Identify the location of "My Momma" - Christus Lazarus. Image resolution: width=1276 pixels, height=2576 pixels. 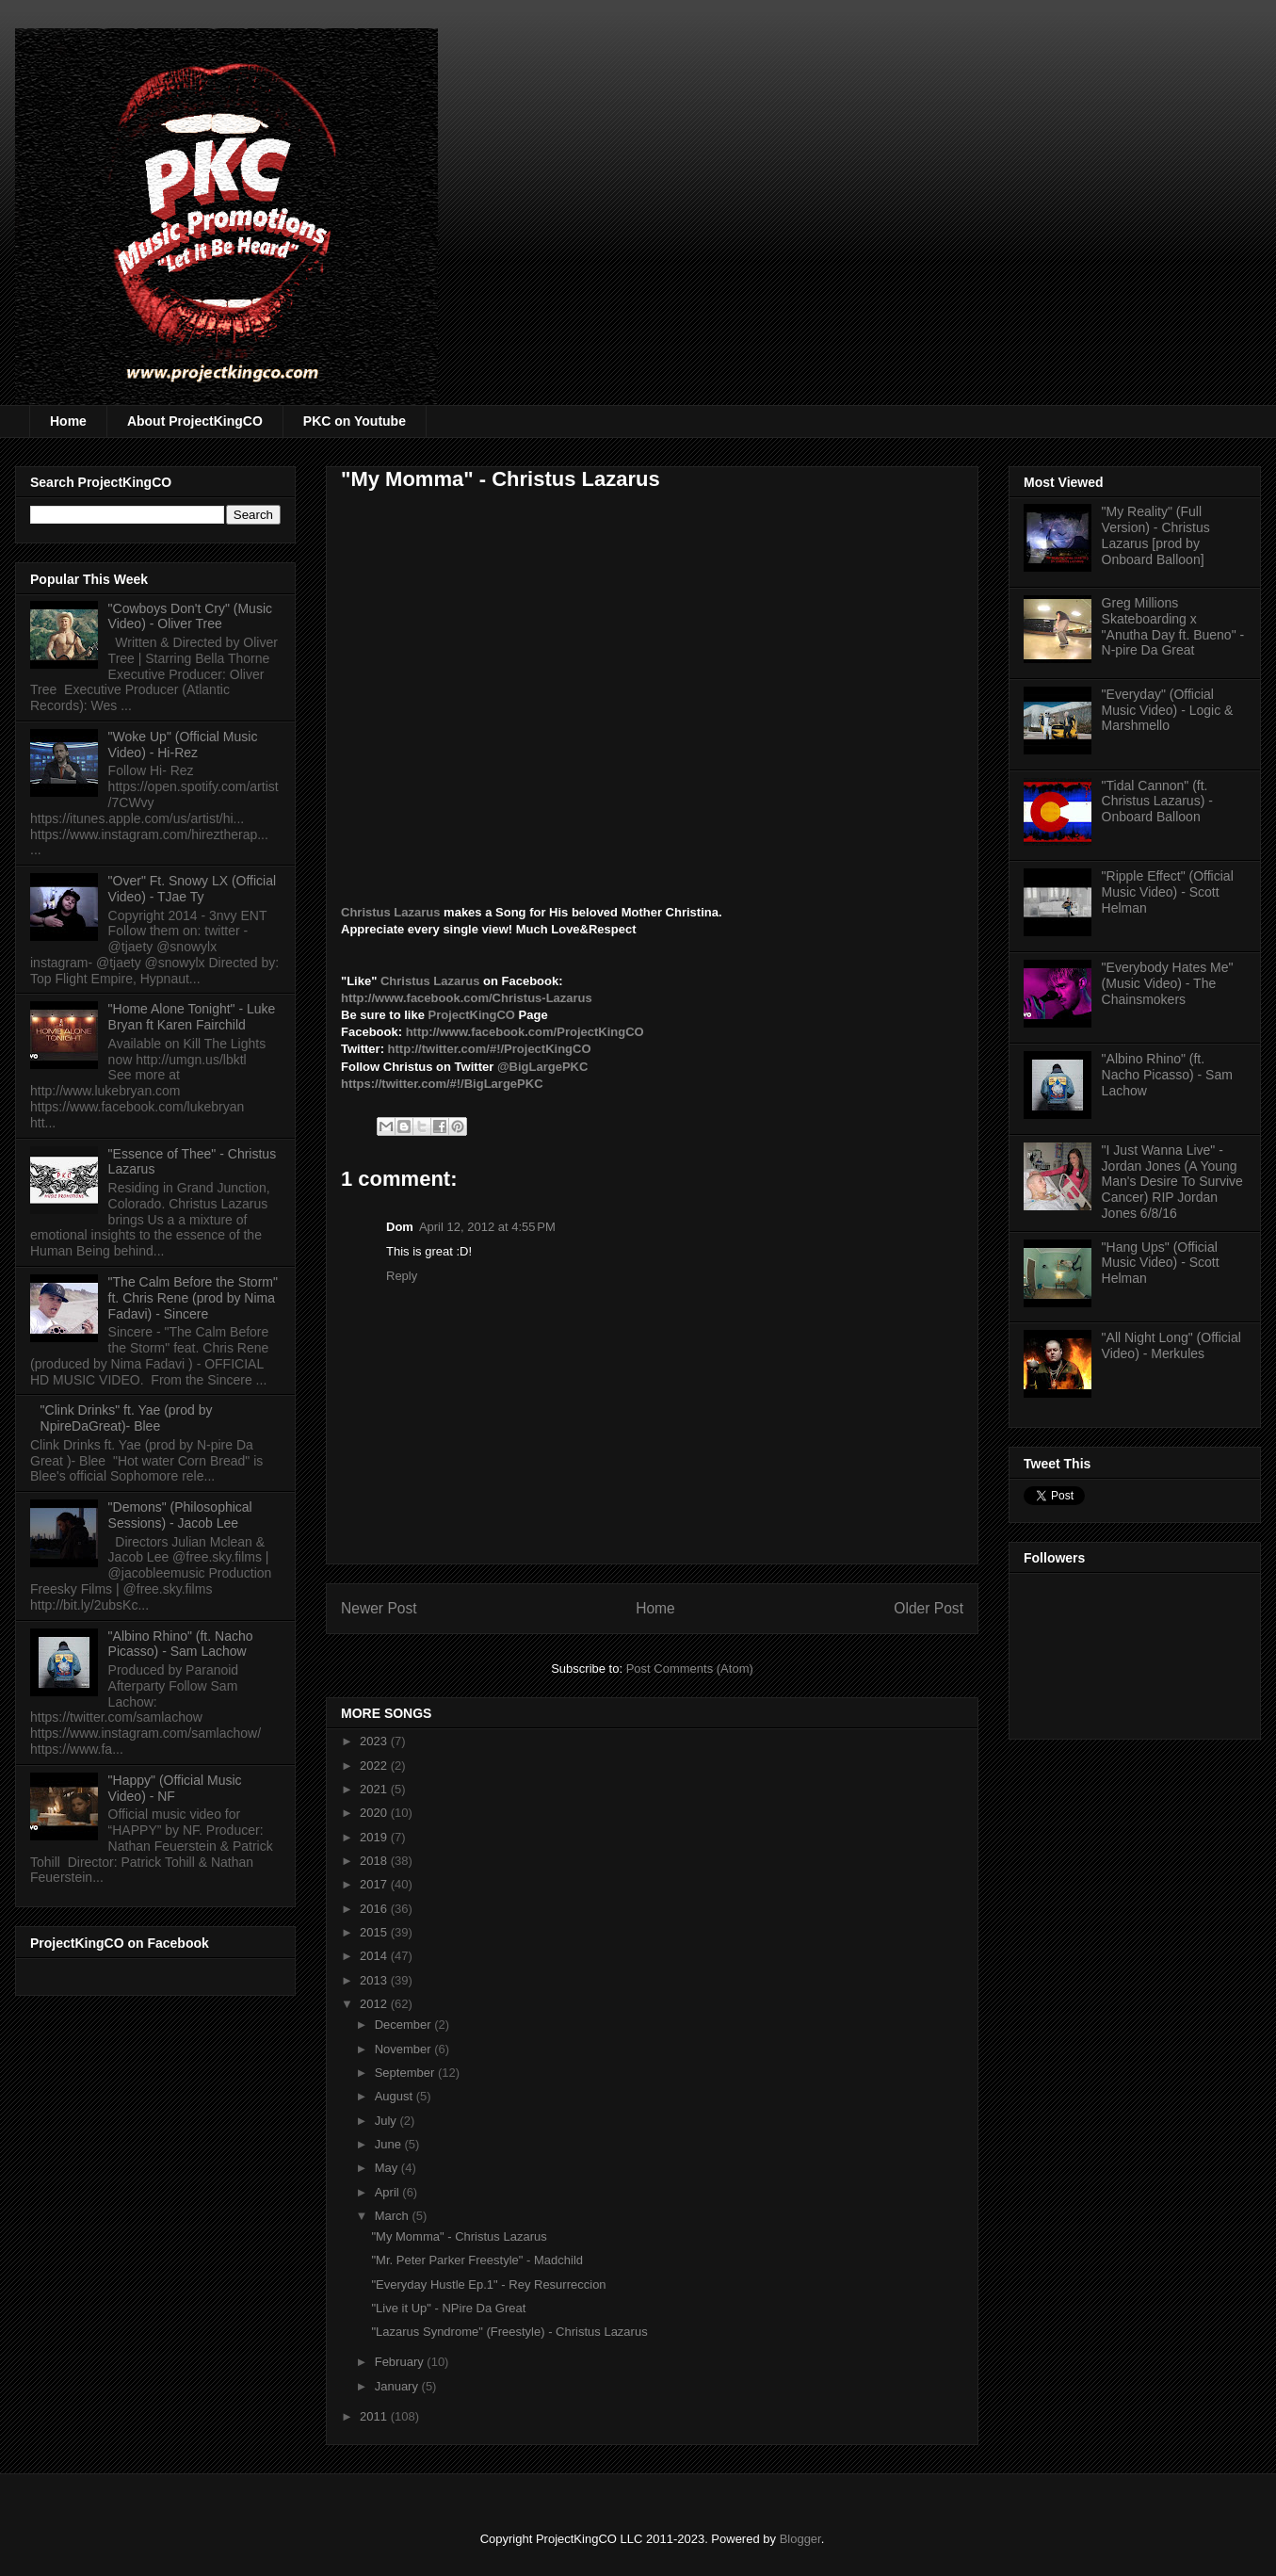
(458, 2236).